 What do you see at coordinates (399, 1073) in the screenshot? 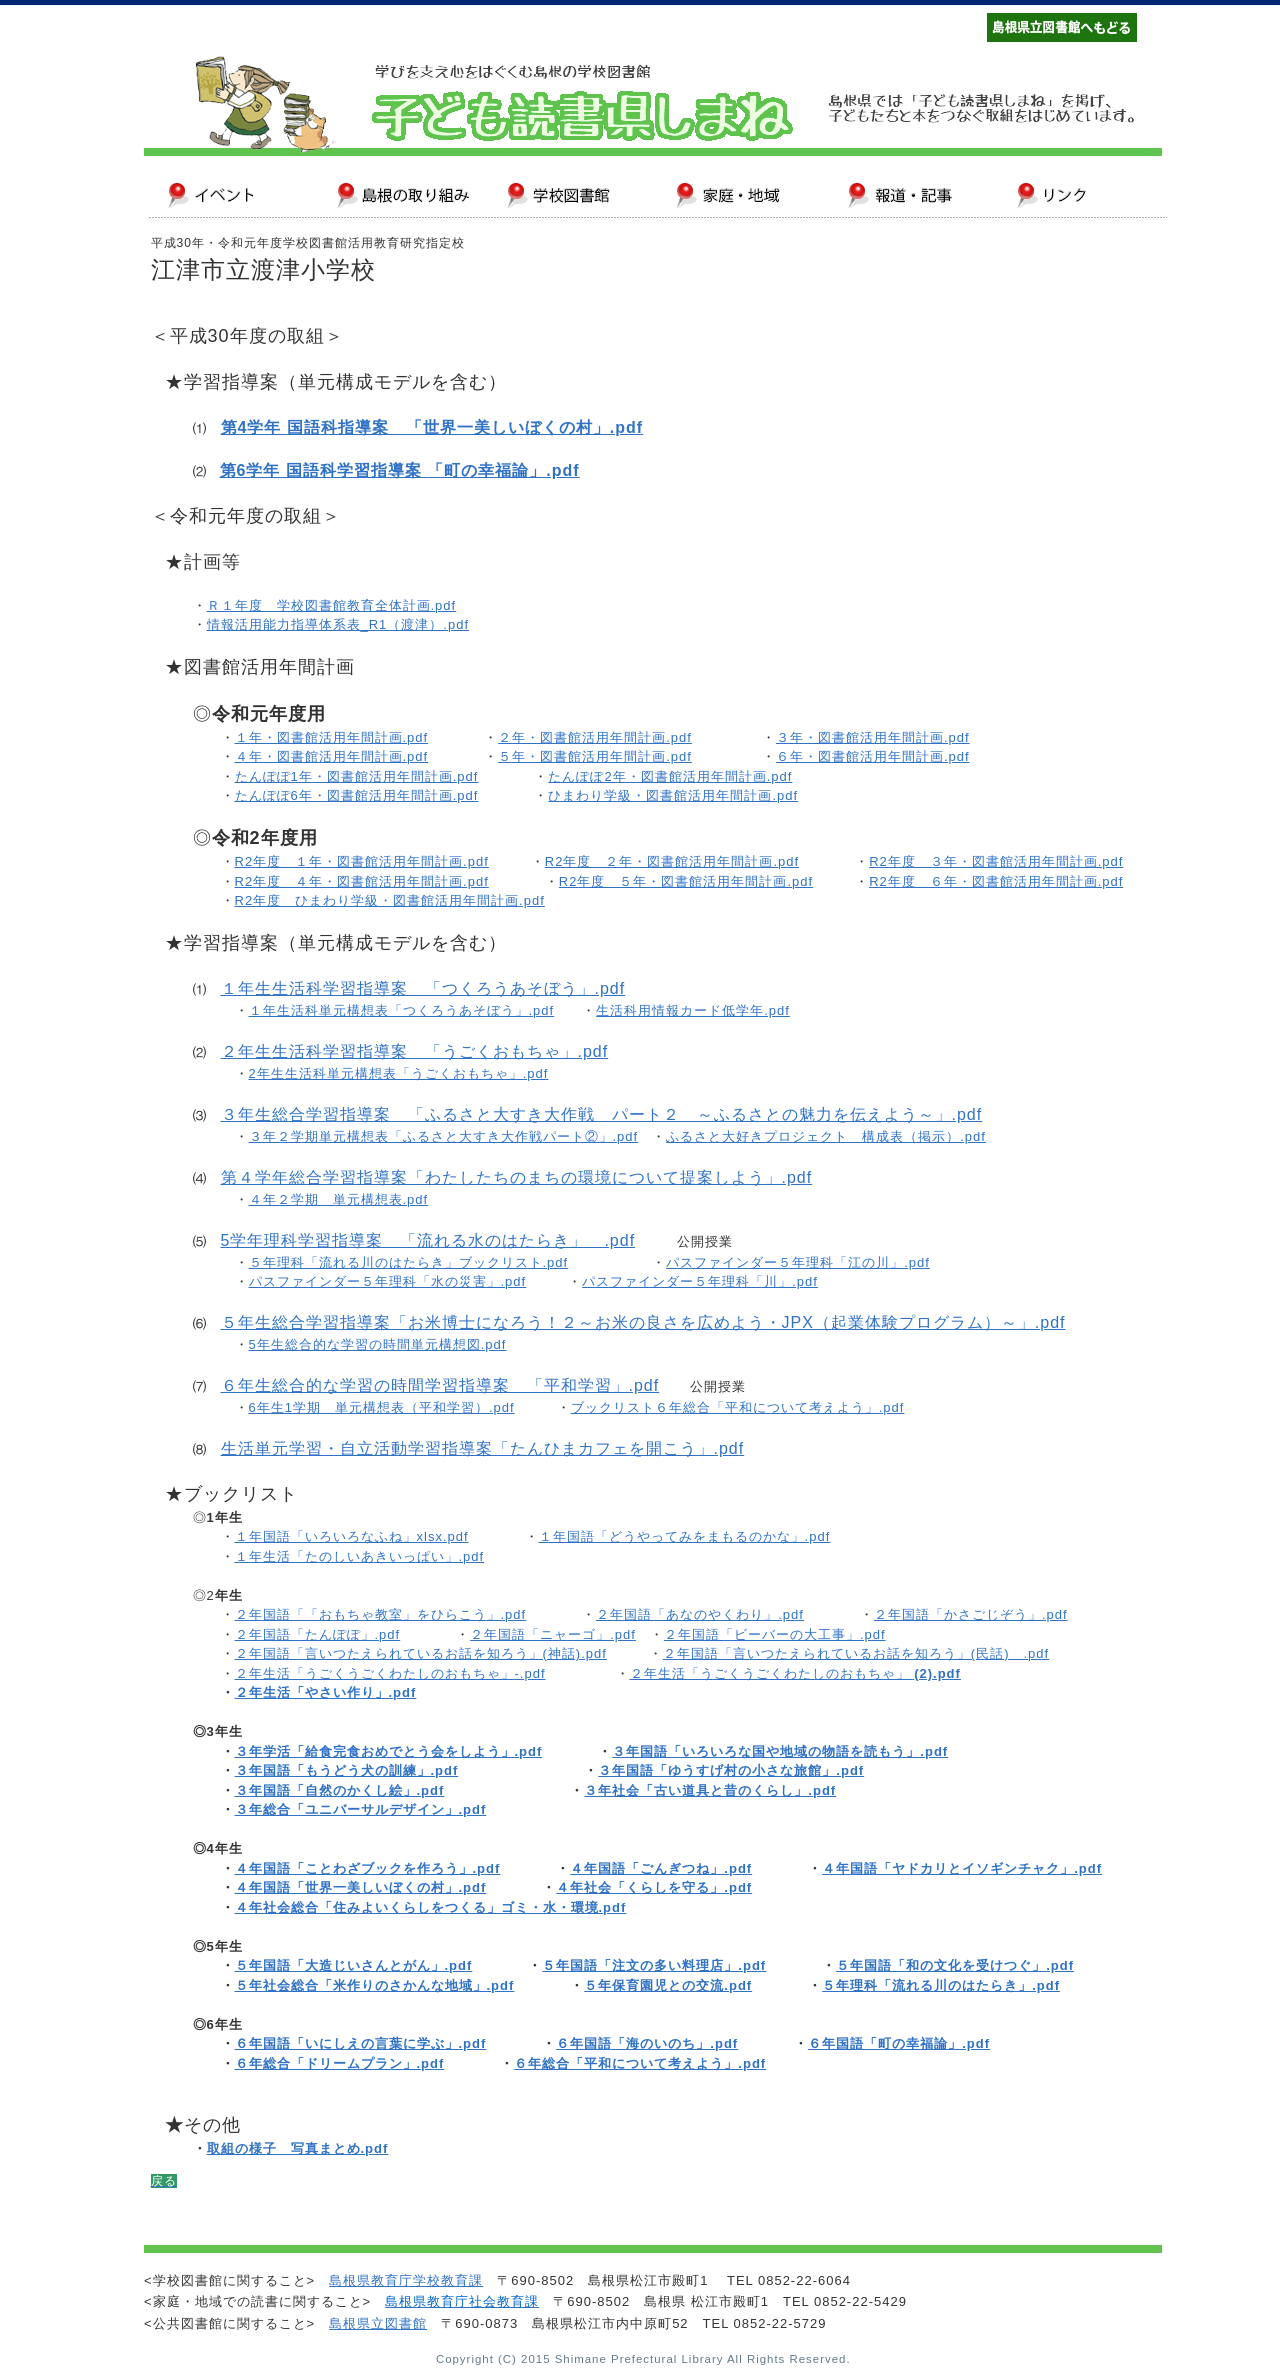
I see `2年生生活科単元構想表「うごくおもちゃ」.pdf` at bounding box center [399, 1073].